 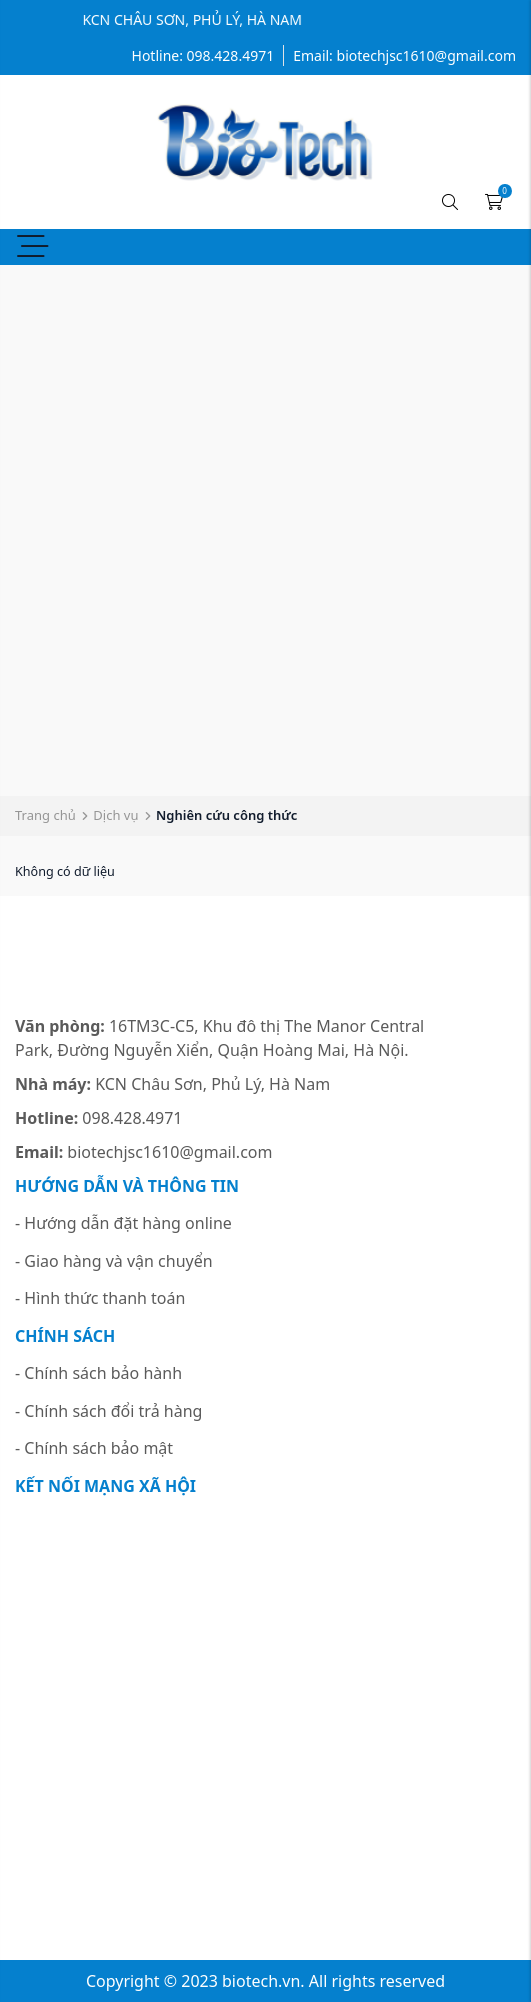 What do you see at coordinates (100, 1298) in the screenshot?
I see `- Hình thức thanh toán` at bounding box center [100, 1298].